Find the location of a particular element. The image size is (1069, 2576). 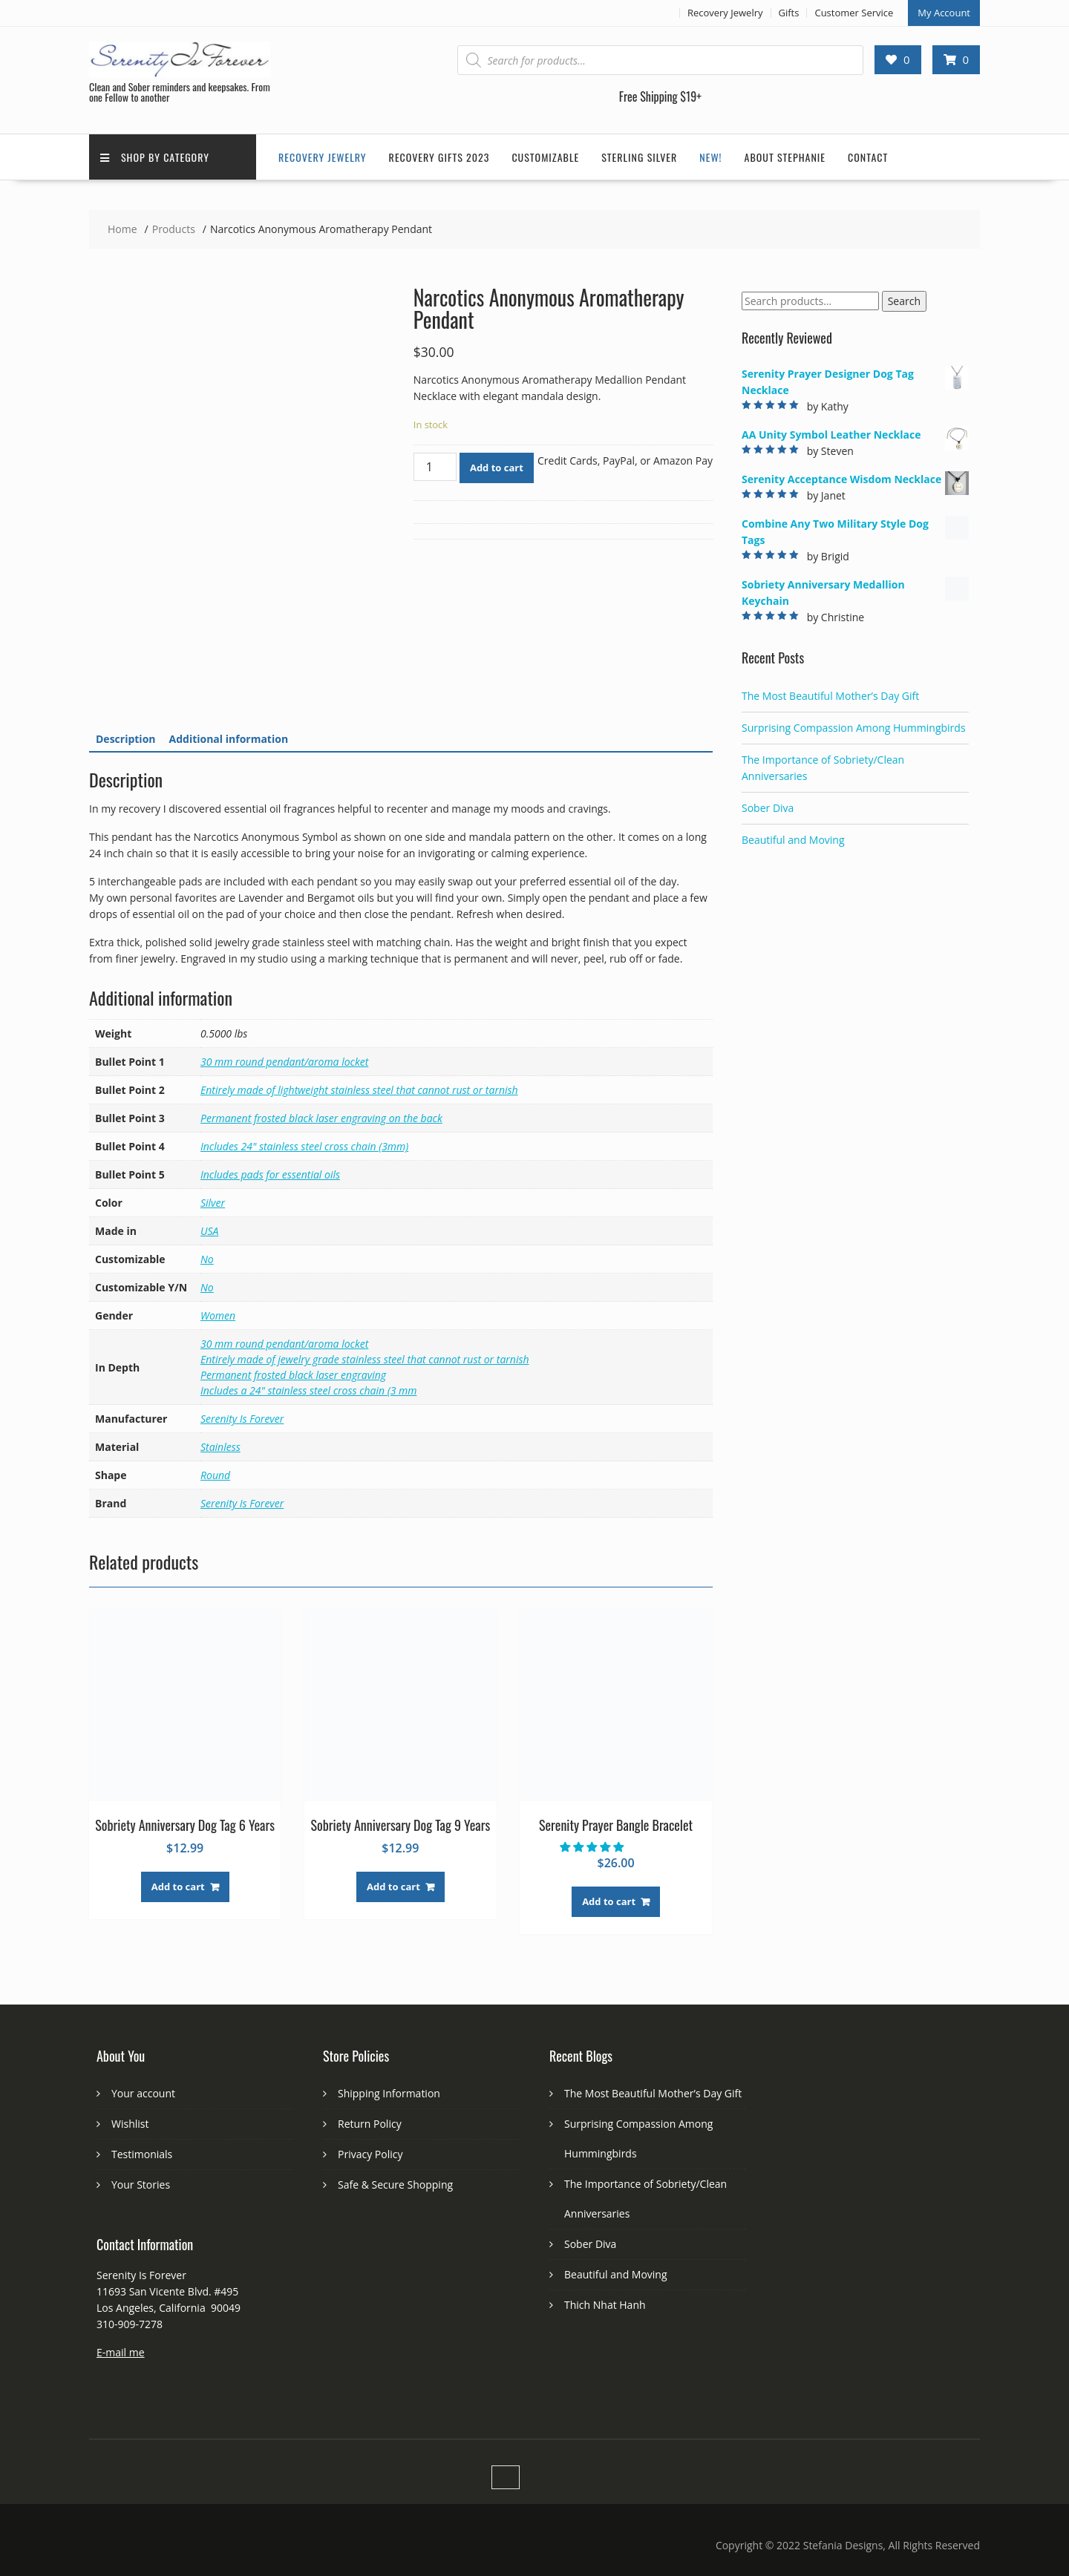

Testimonials is located at coordinates (141, 2154).